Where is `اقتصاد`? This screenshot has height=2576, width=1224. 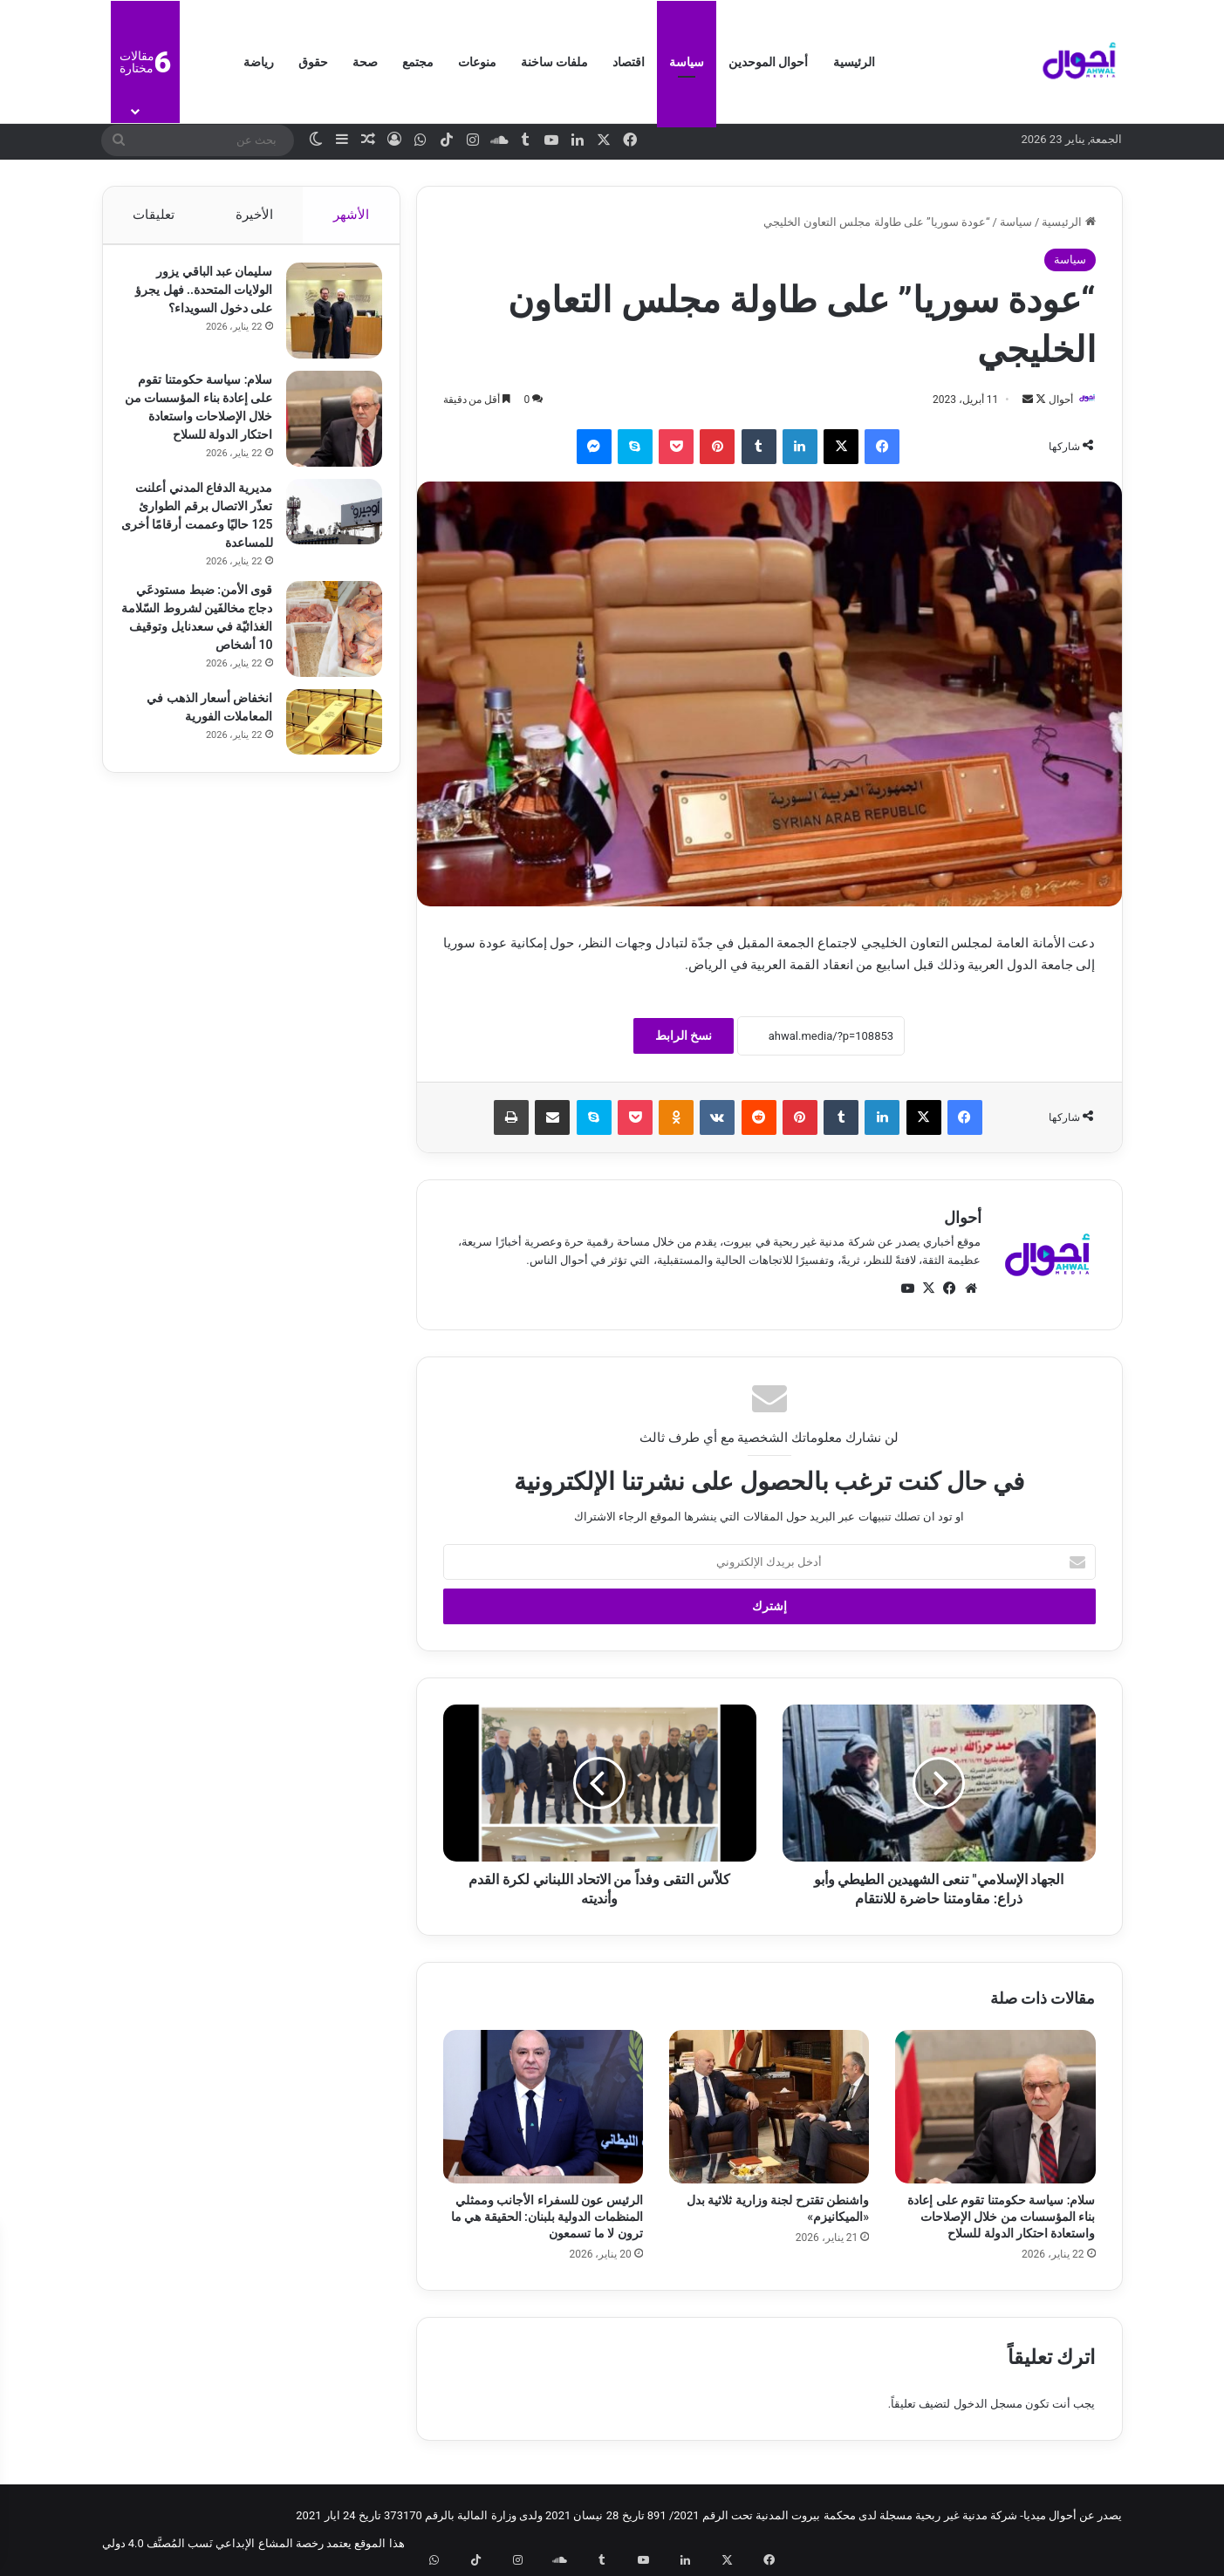
اقتصاد is located at coordinates (628, 62).